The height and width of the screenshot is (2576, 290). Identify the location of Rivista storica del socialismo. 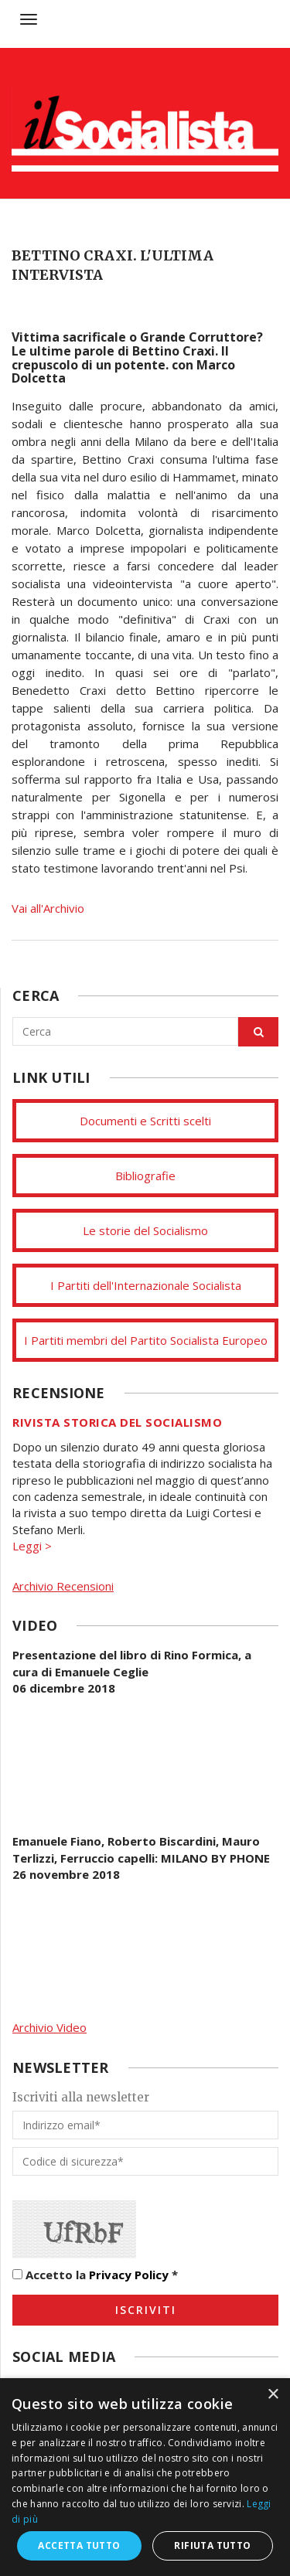
(117, 1422).